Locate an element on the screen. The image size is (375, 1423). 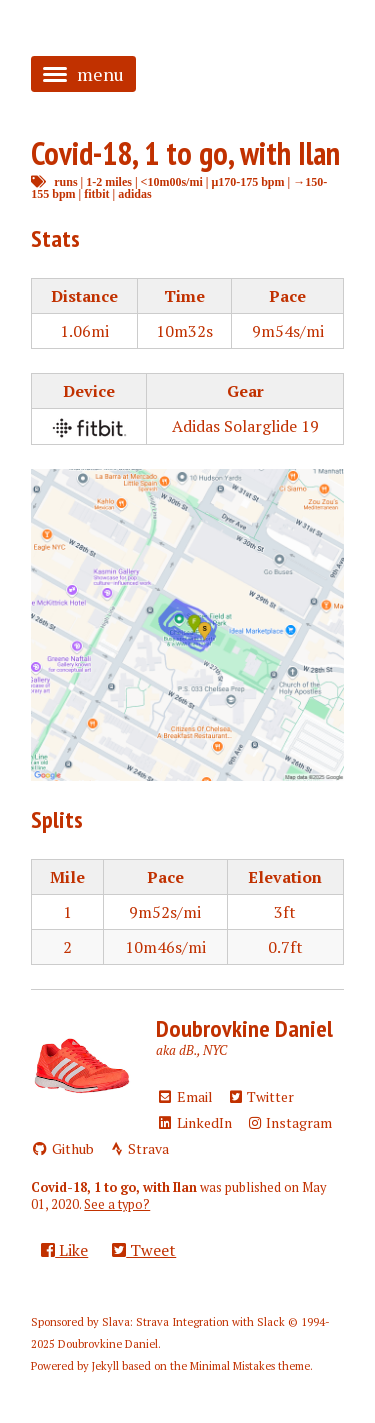
Covid-18, 1 to go, with Ilan is located at coordinates (185, 153).